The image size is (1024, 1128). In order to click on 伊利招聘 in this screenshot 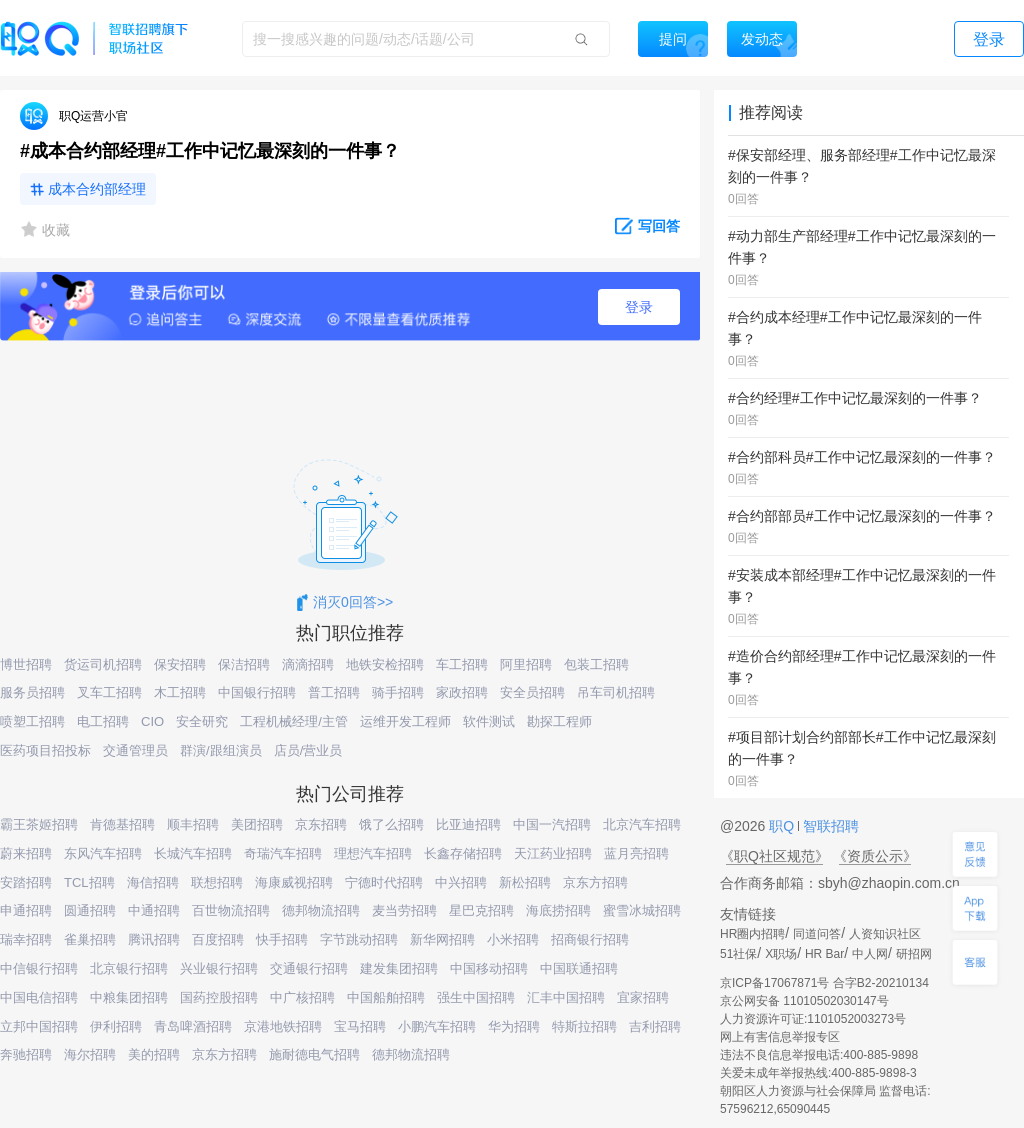, I will do `click(116, 1026)`.